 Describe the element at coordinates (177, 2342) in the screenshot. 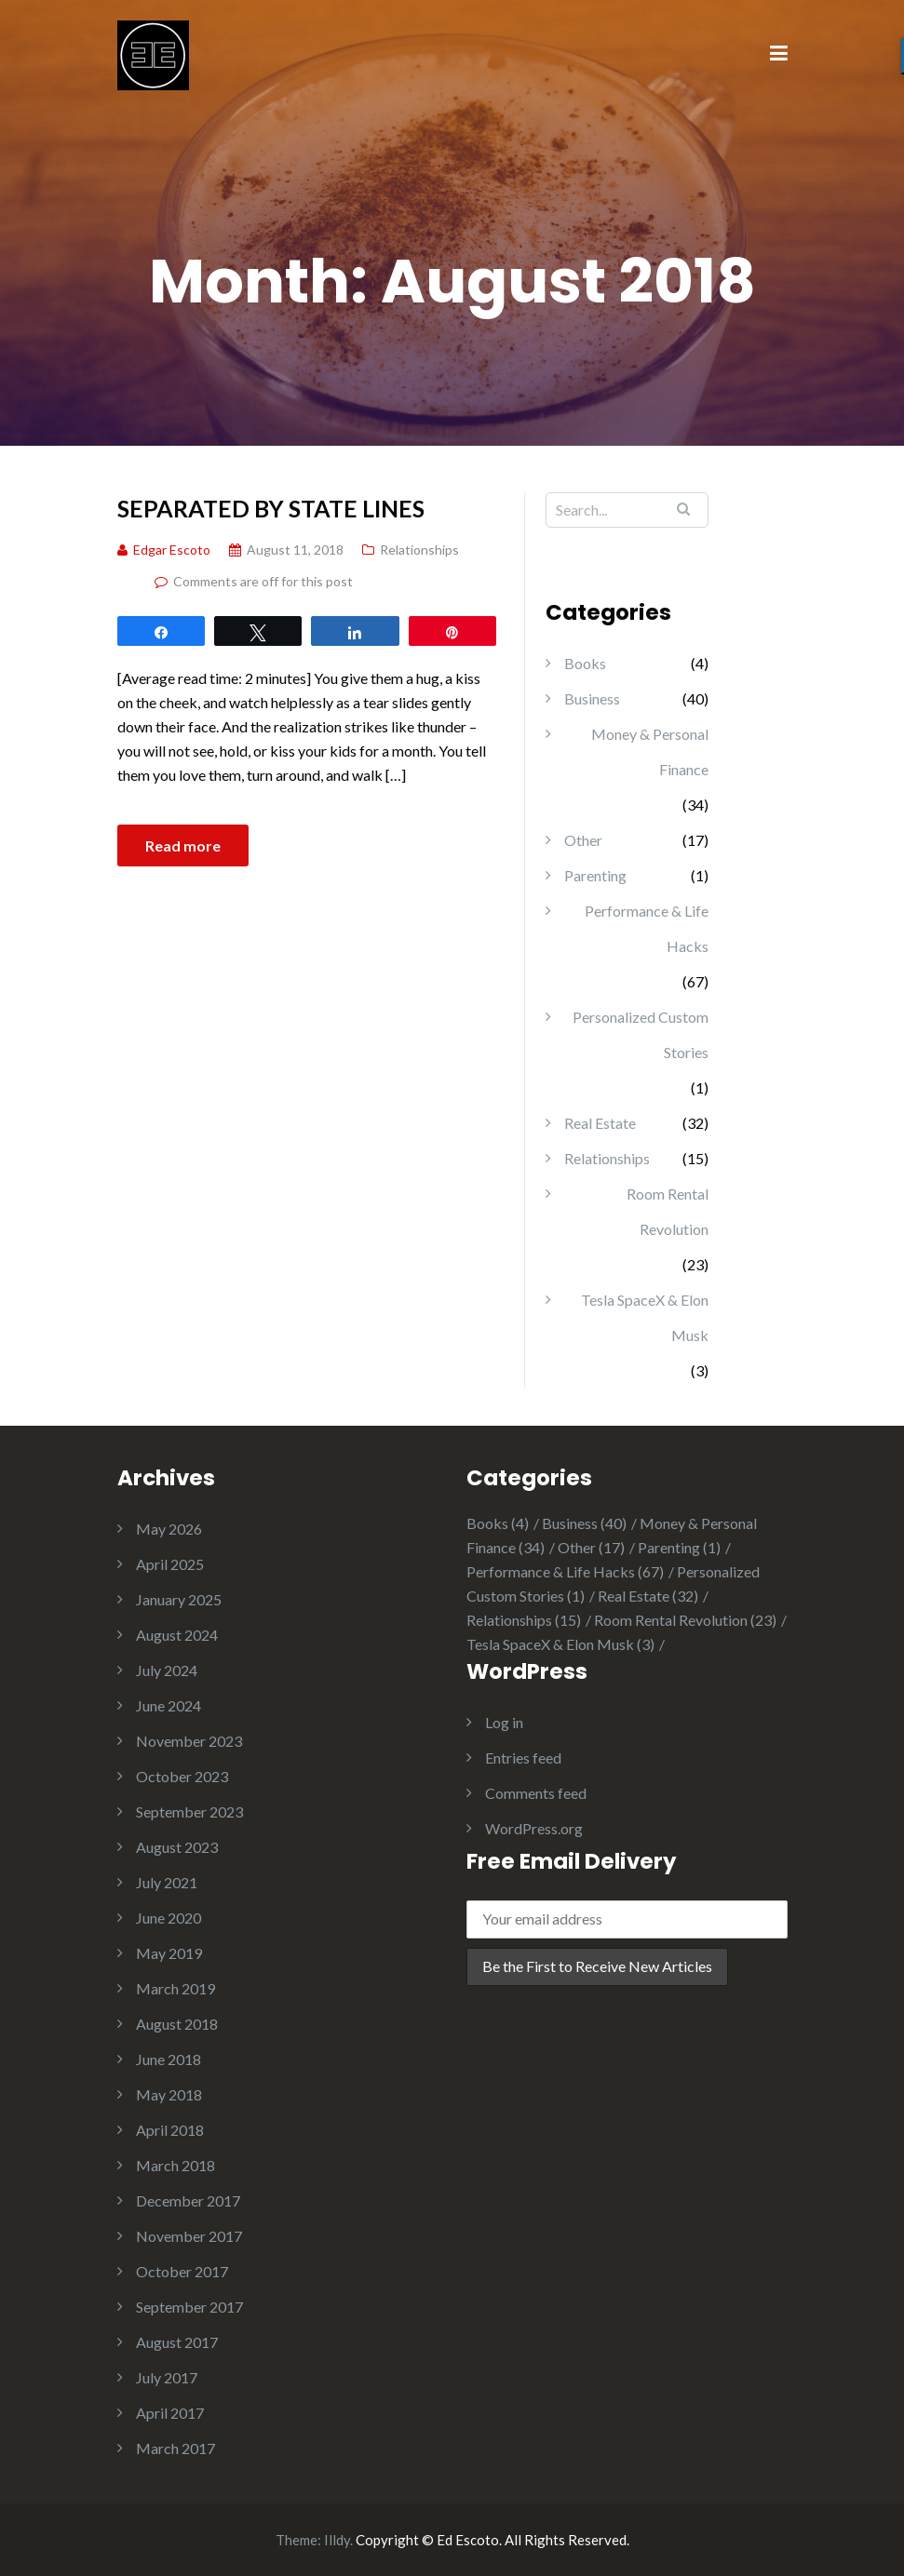

I see `August 2017` at that location.